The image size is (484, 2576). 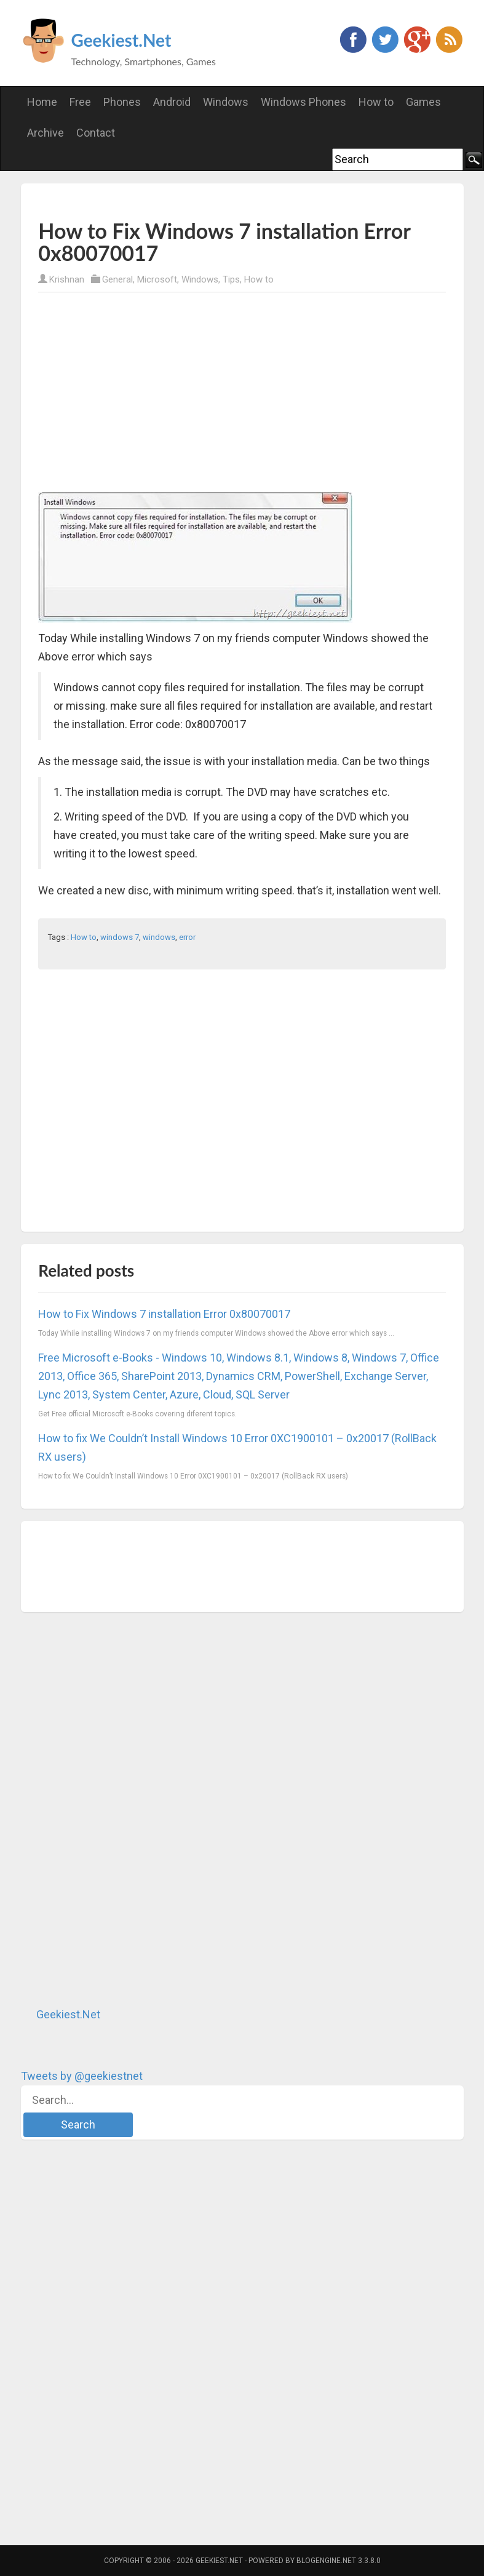 I want to click on How to Fix Windows 7 installation Error 0x80070017, so click(x=164, y=1313).